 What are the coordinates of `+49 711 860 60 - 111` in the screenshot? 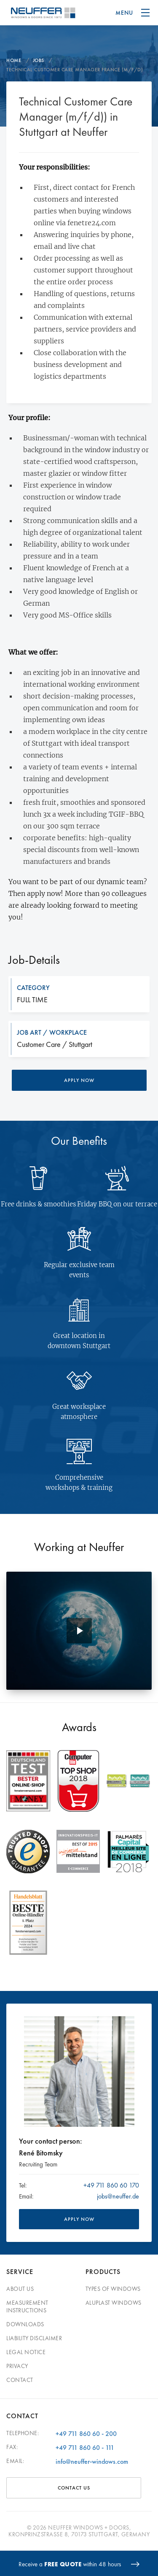 It's located at (85, 2447).